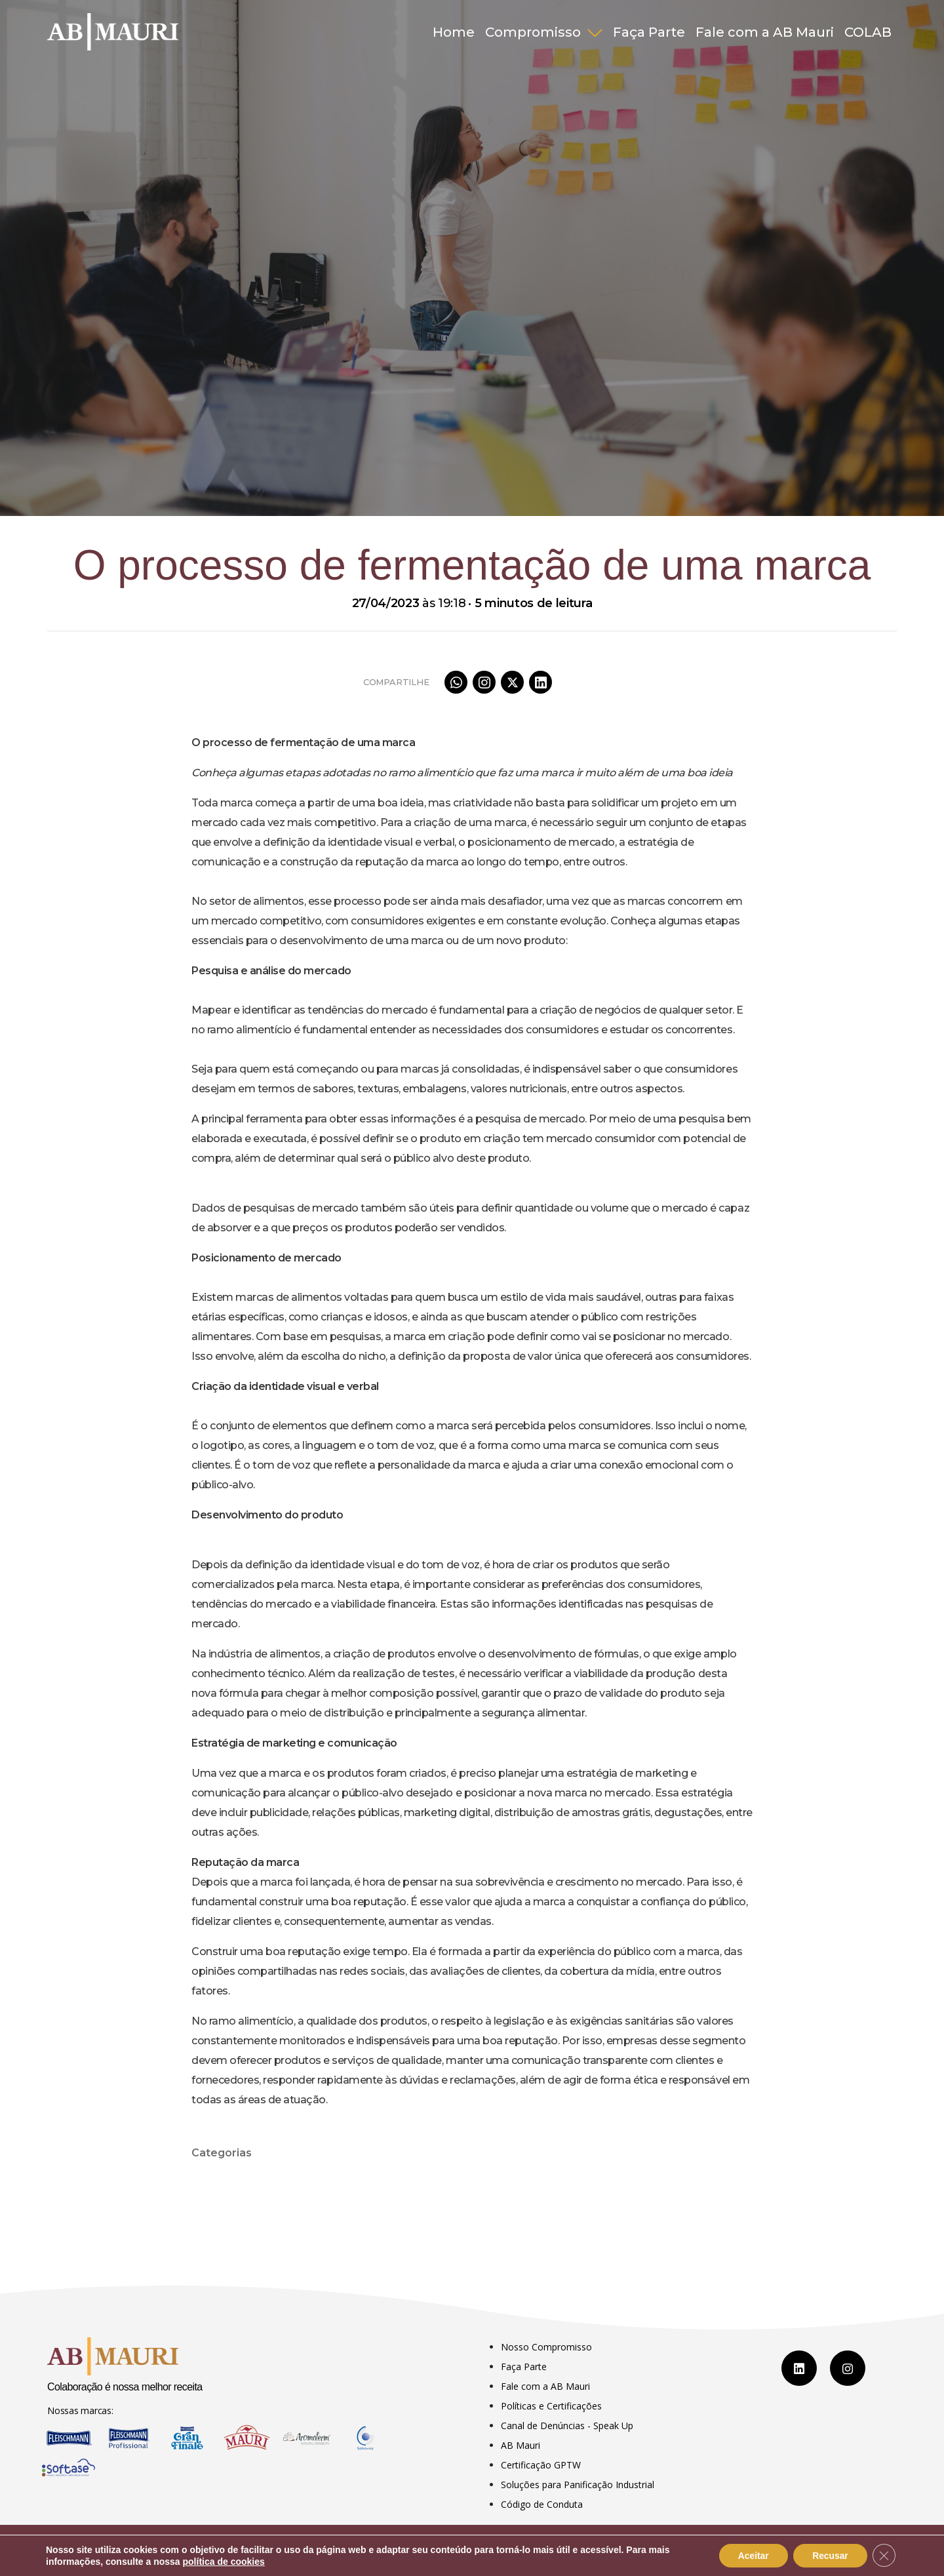 This screenshot has height=2576, width=944. I want to click on Políticas e Certificações, so click(551, 2406).